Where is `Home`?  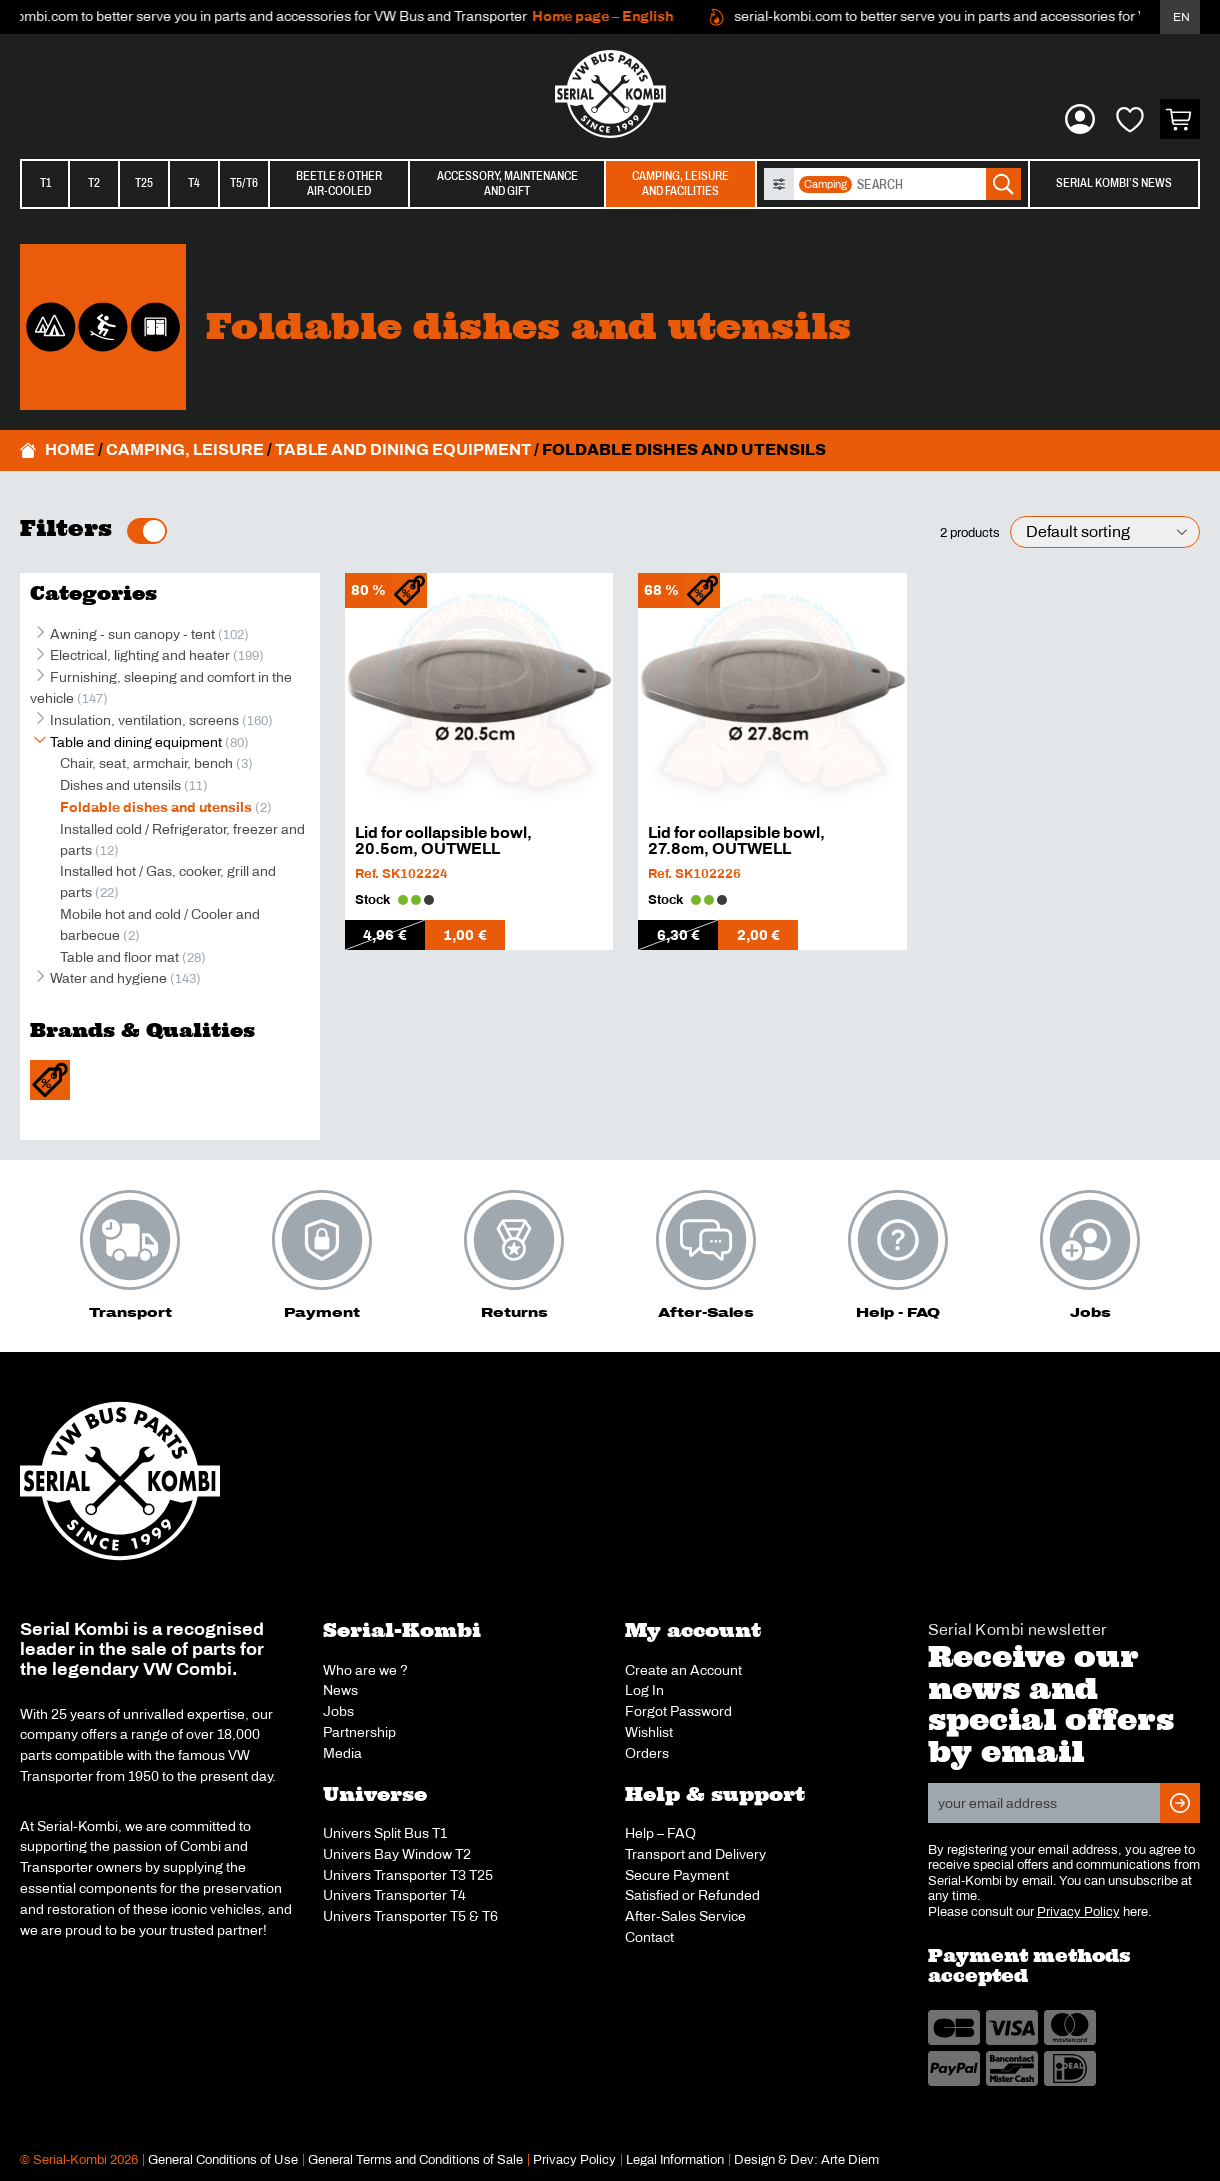
Home is located at coordinates (70, 449).